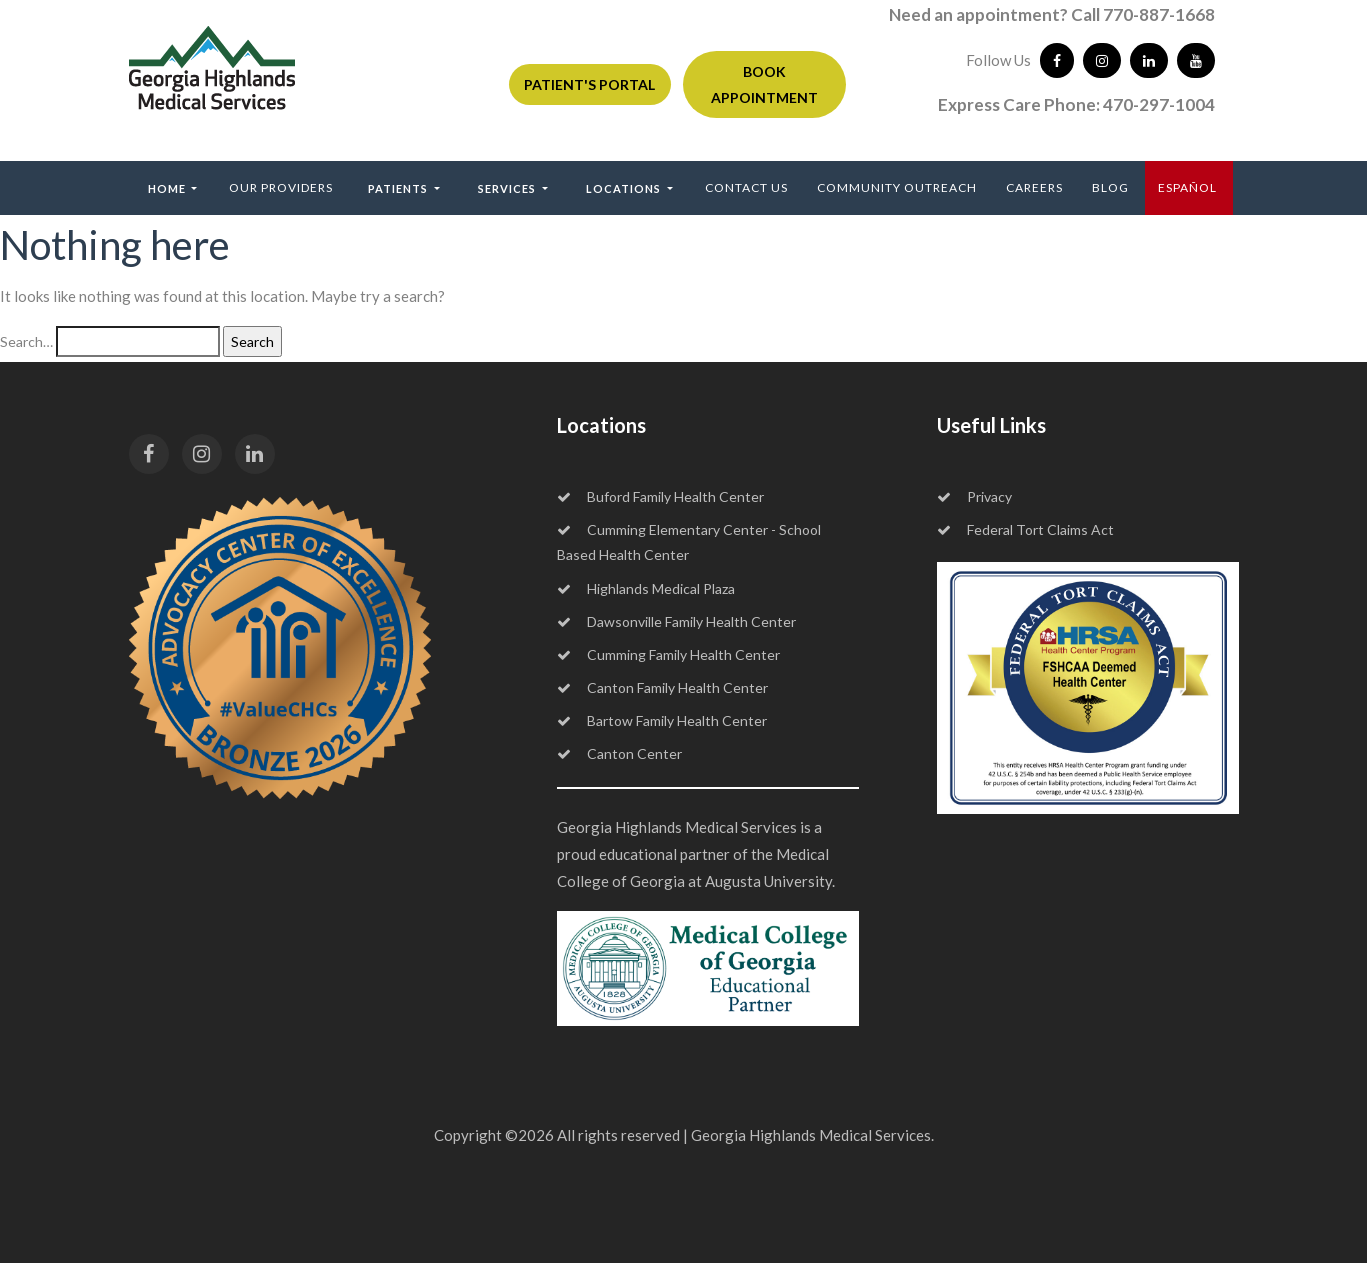 Image resolution: width=1367 pixels, height=1263 pixels. Describe the element at coordinates (746, 187) in the screenshot. I see `Contact Us` at that location.